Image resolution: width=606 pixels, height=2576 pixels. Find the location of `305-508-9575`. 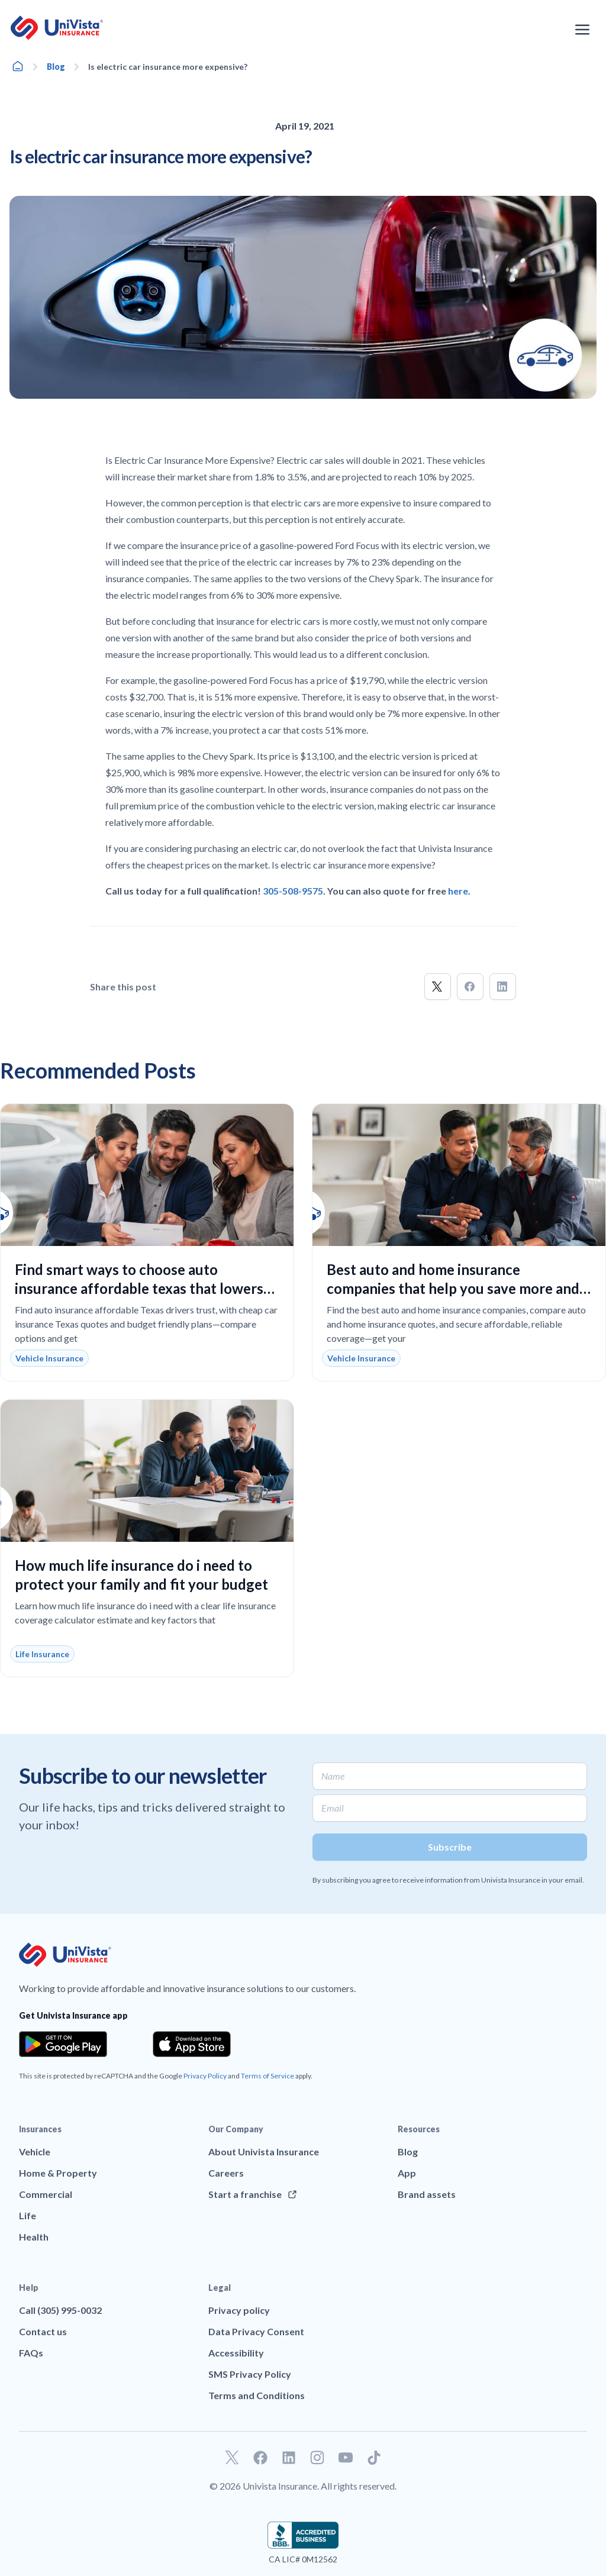

305-508-9575 is located at coordinates (293, 890).